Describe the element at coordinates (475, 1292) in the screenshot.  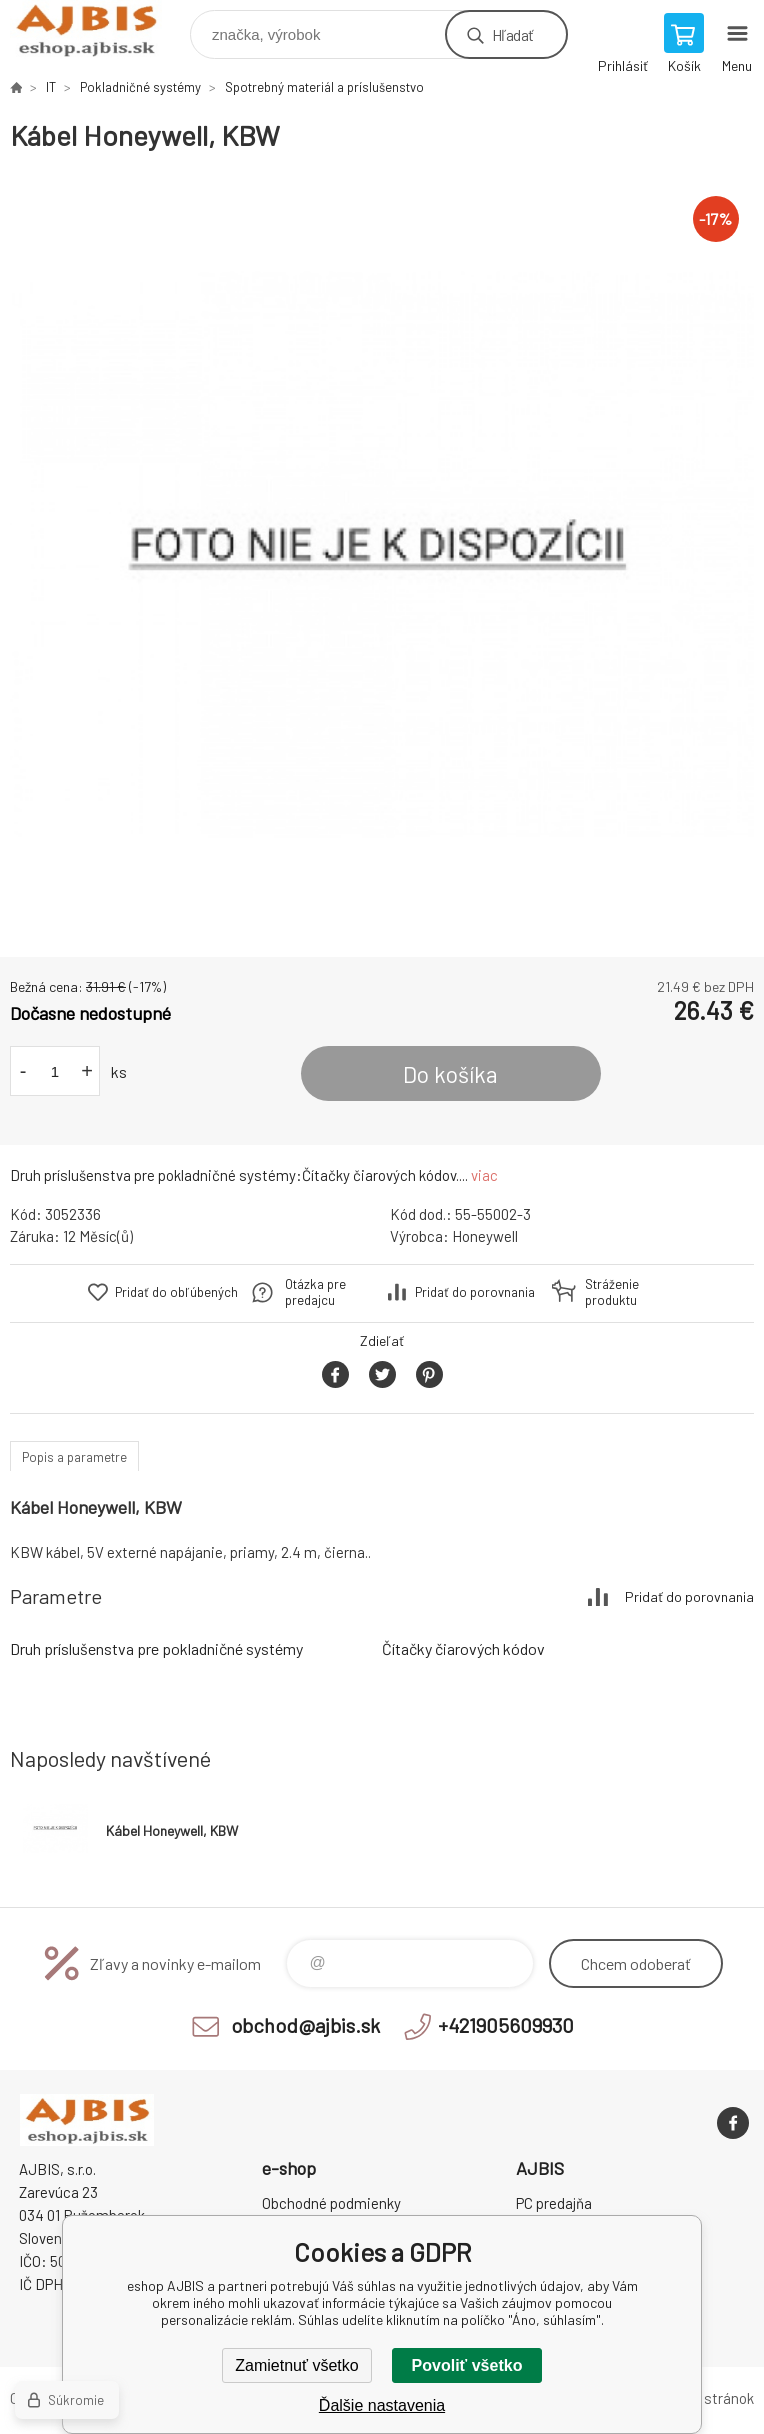
I see `Pridať do porovnania` at that location.